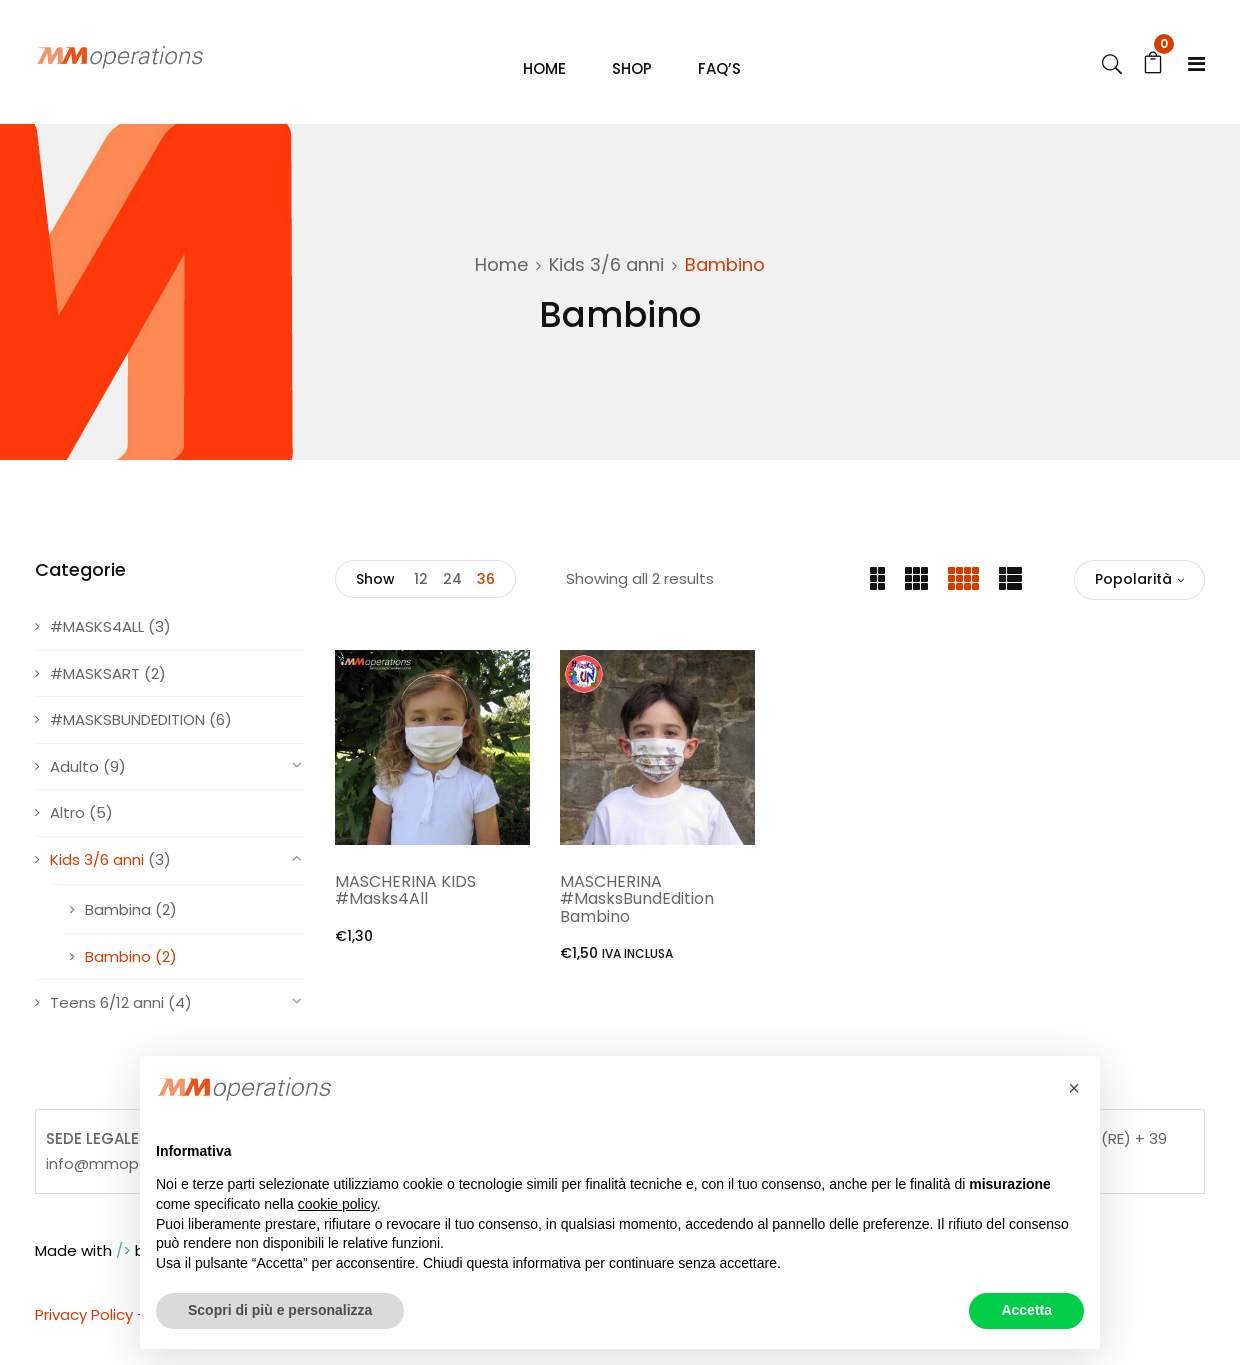 This screenshot has width=1240, height=1365. What do you see at coordinates (84, 1332) in the screenshot?
I see `Privacy Policy` at bounding box center [84, 1332].